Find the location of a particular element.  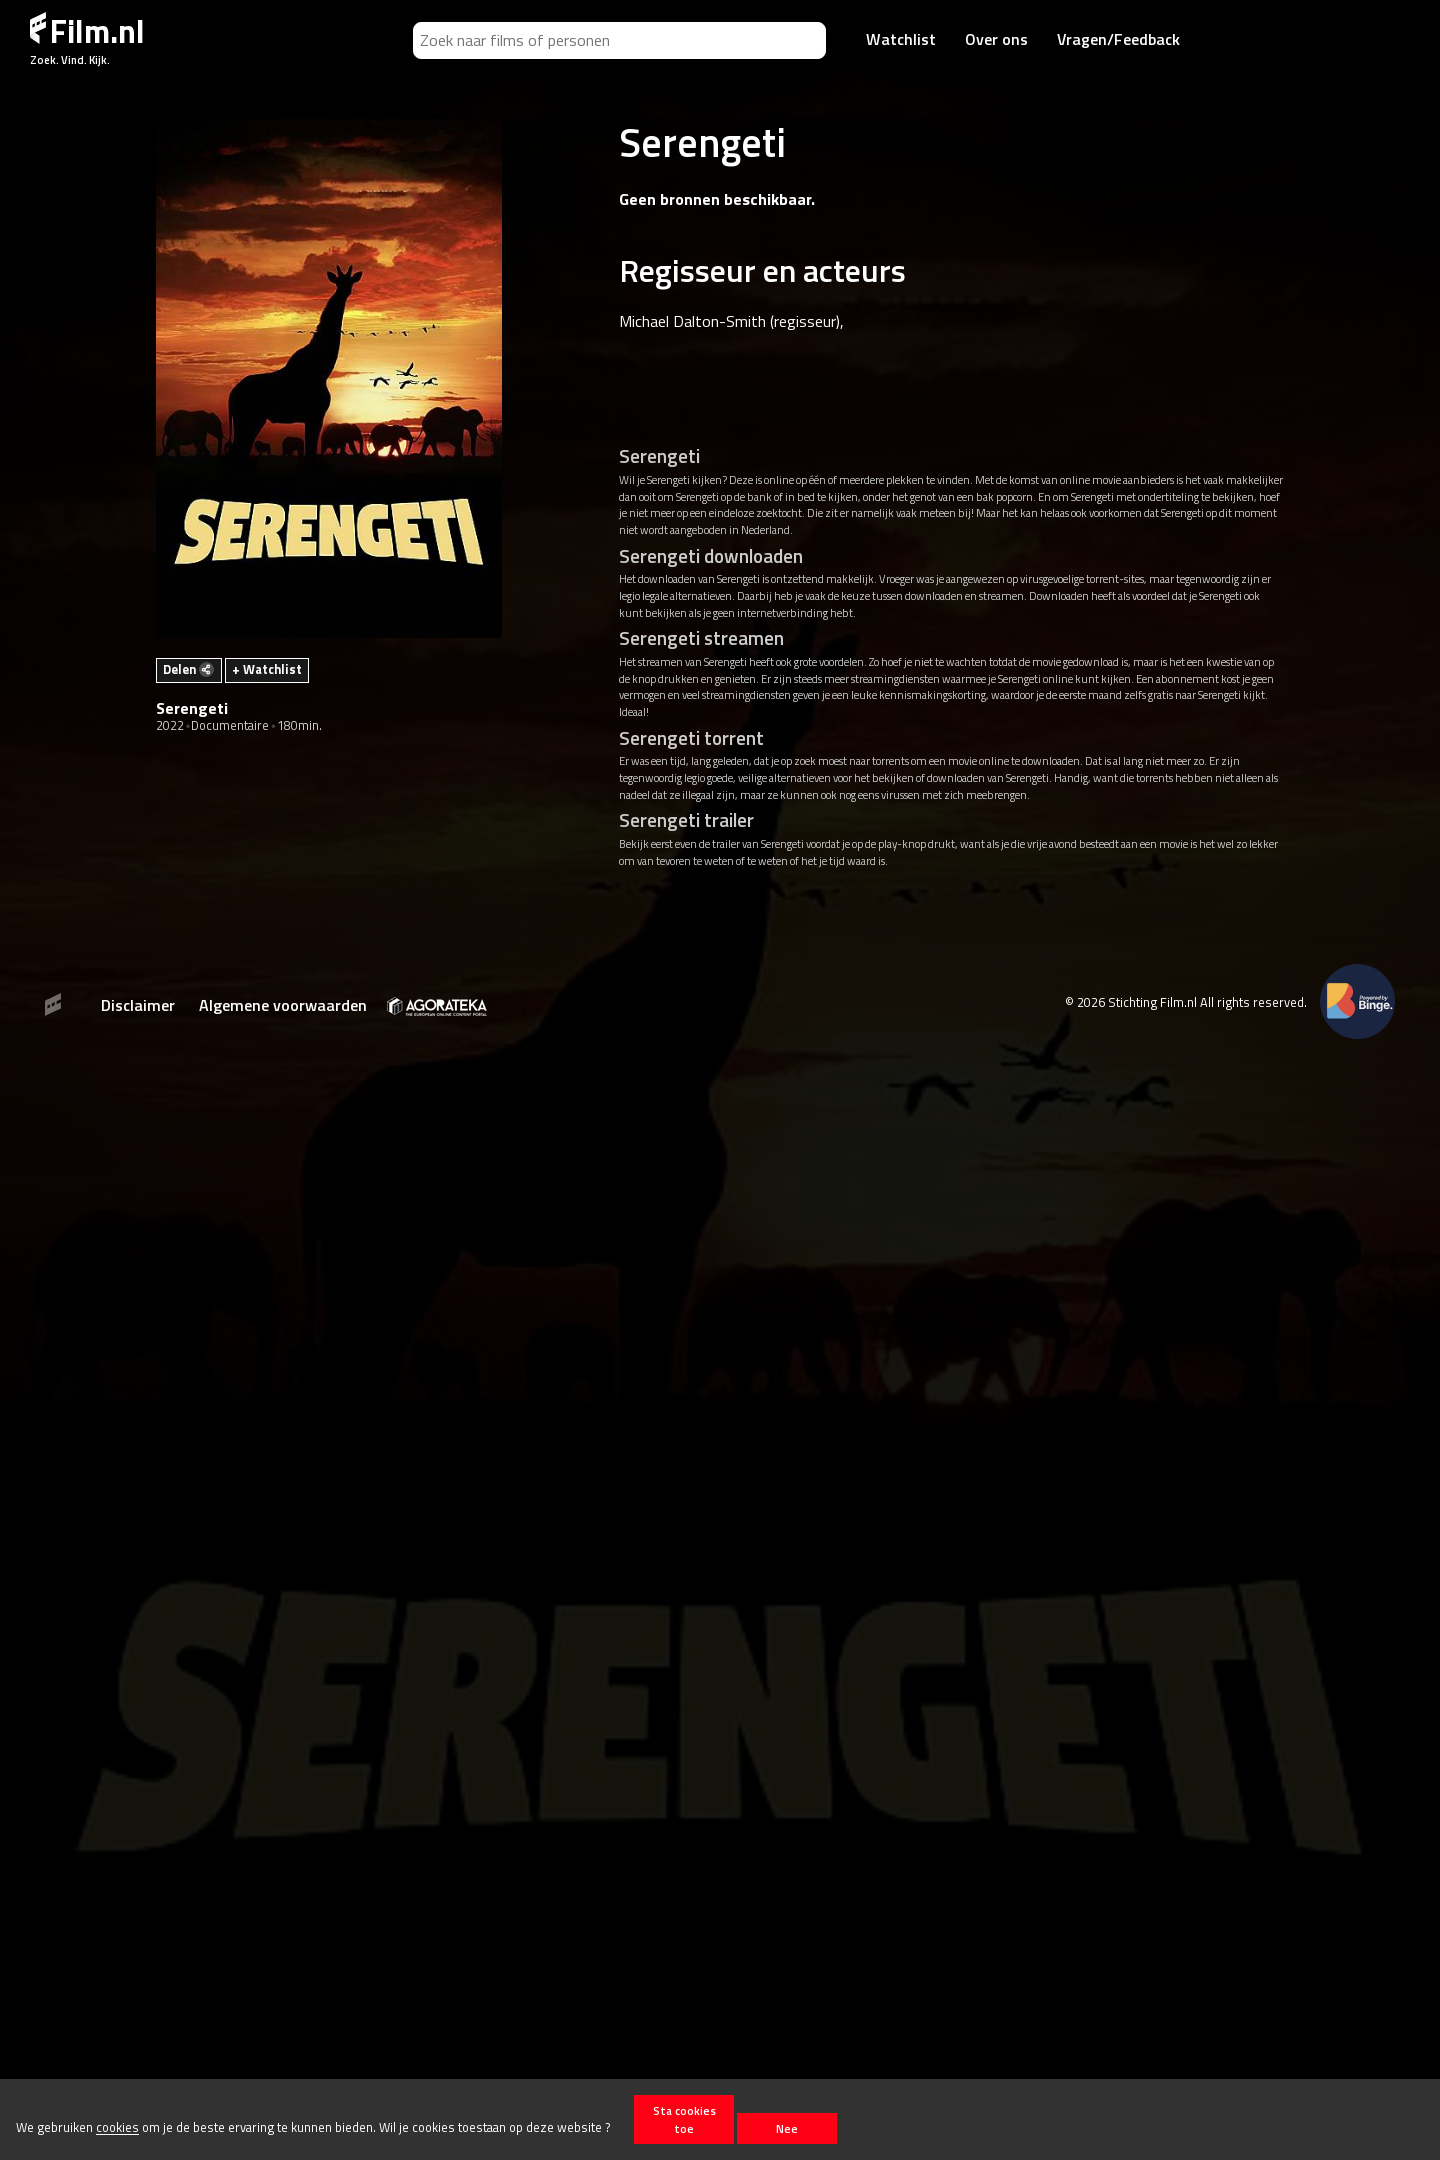

Over ons is located at coordinates (996, 39).